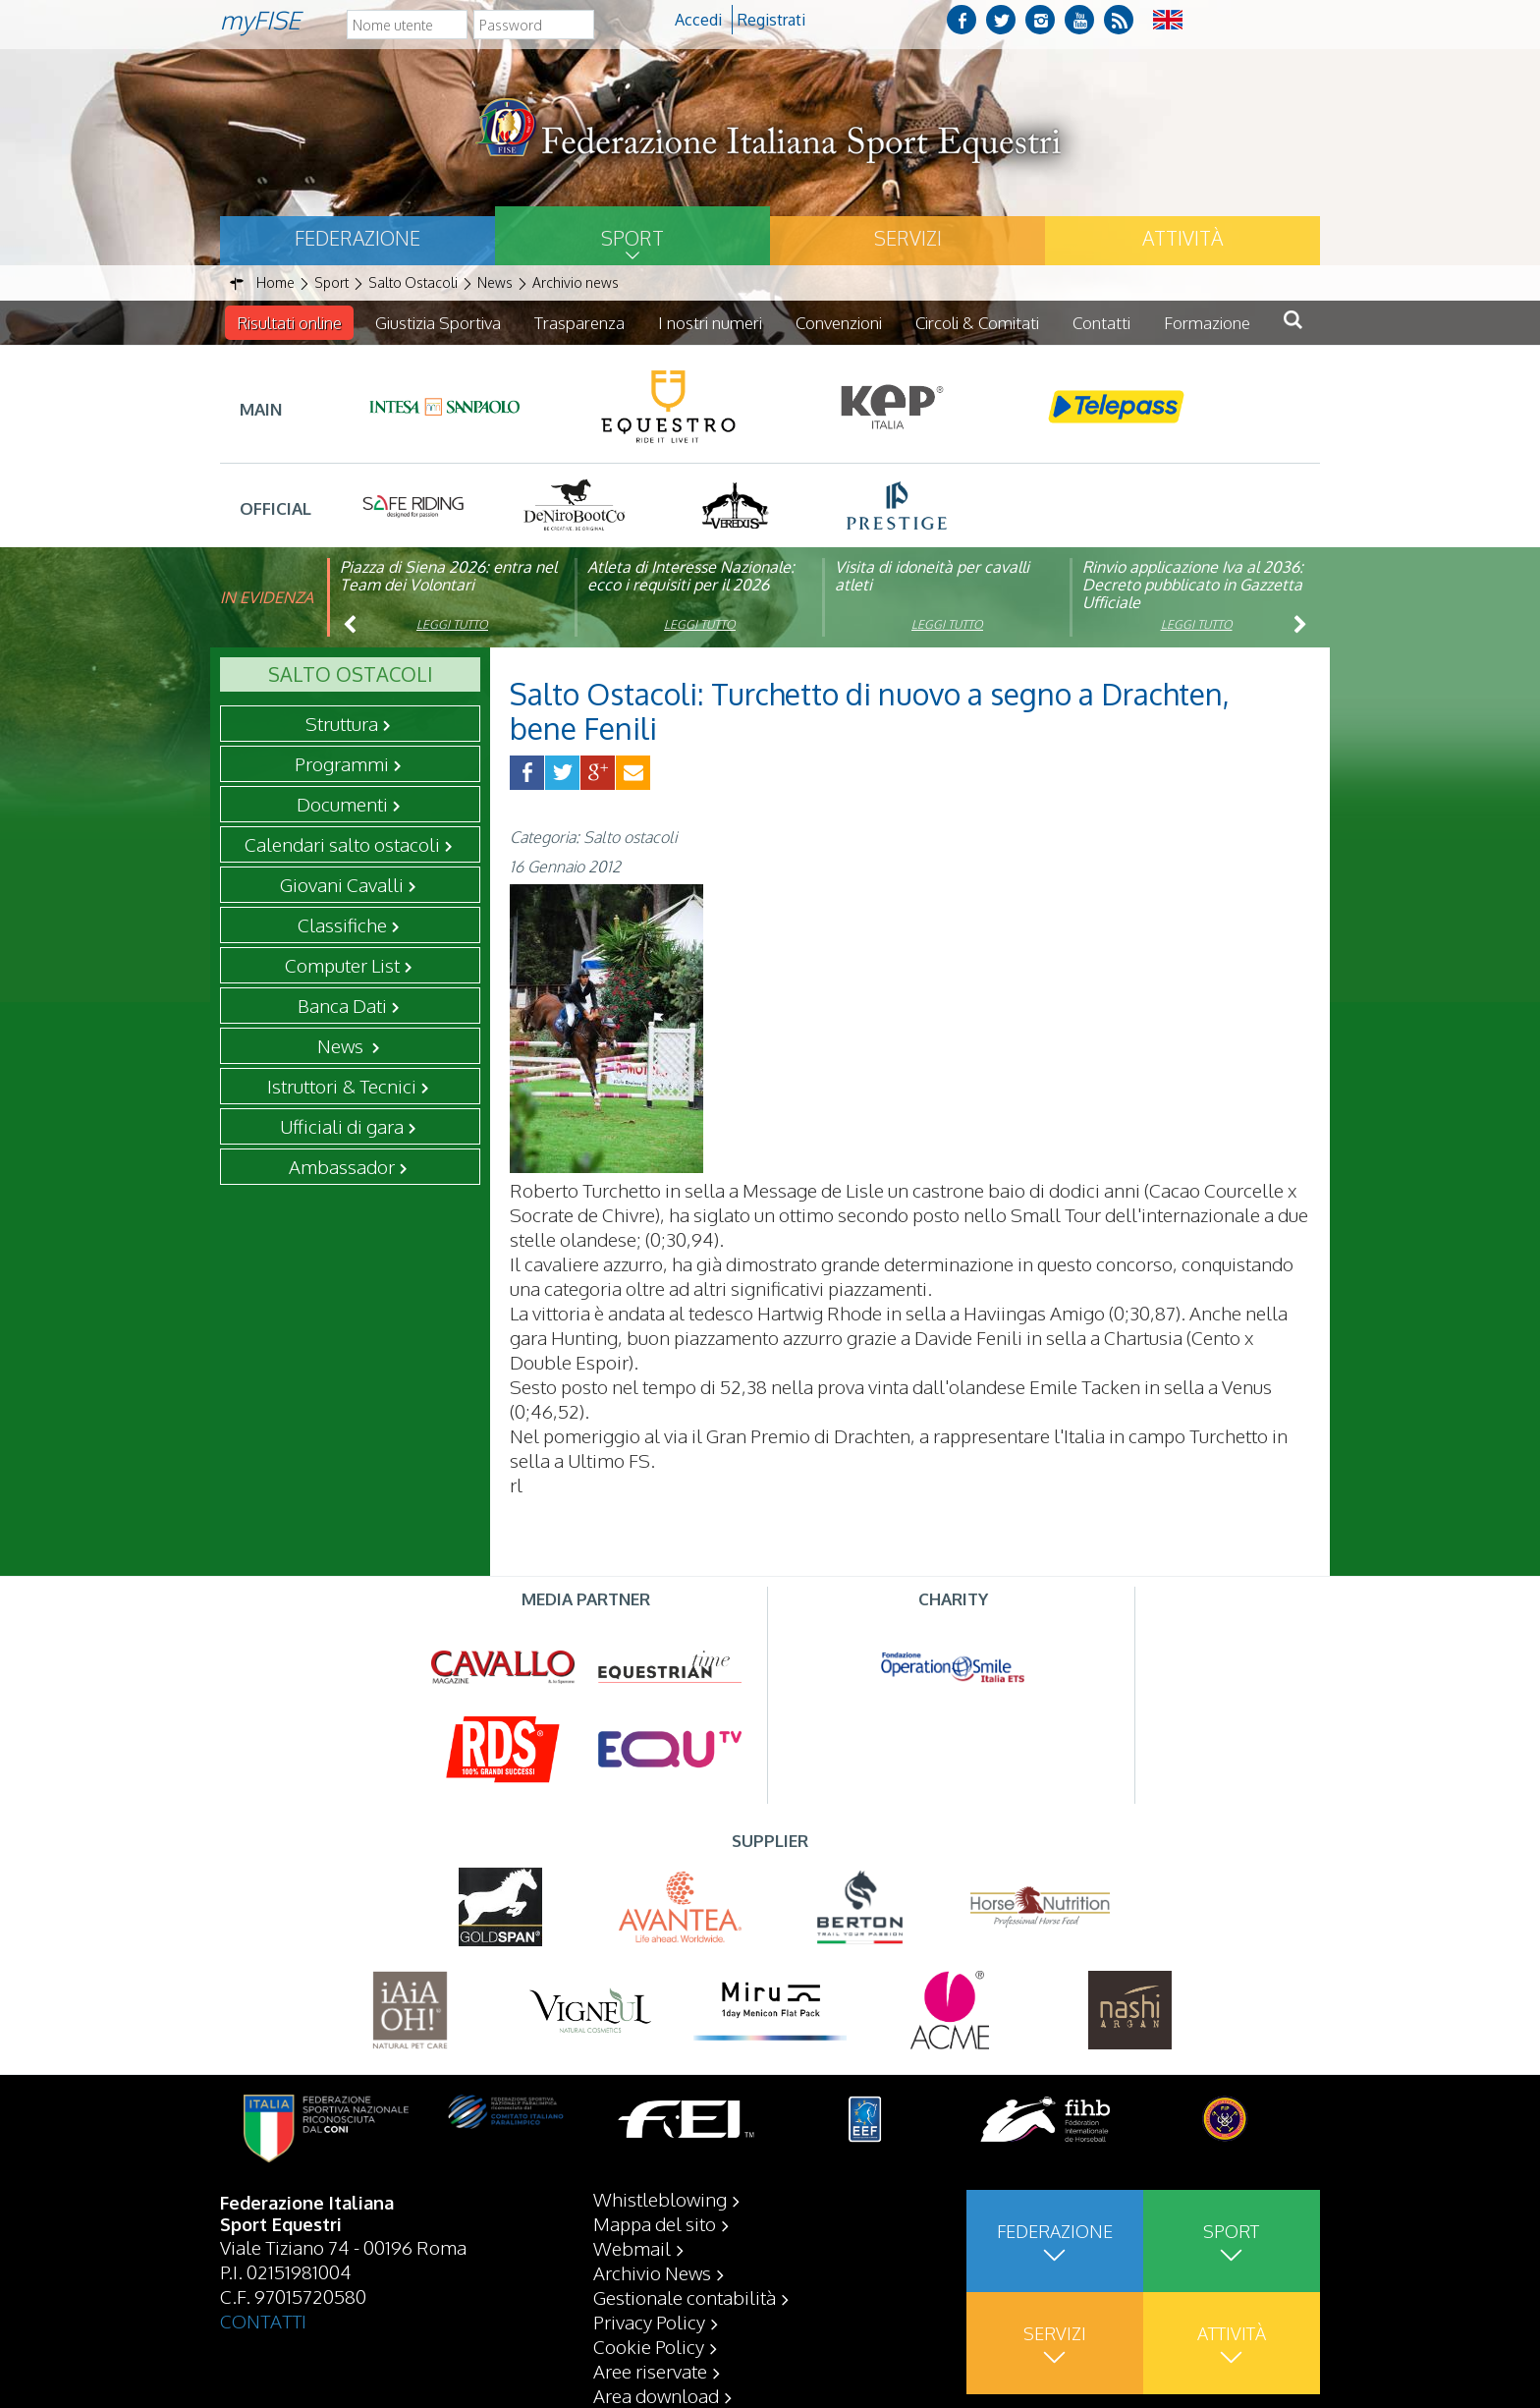 This screenshot has width=1540, height=2408. What do you see at coordinates (357, 238) in the screenshot?
I see `Federazione` at bounding box center [357, 238].